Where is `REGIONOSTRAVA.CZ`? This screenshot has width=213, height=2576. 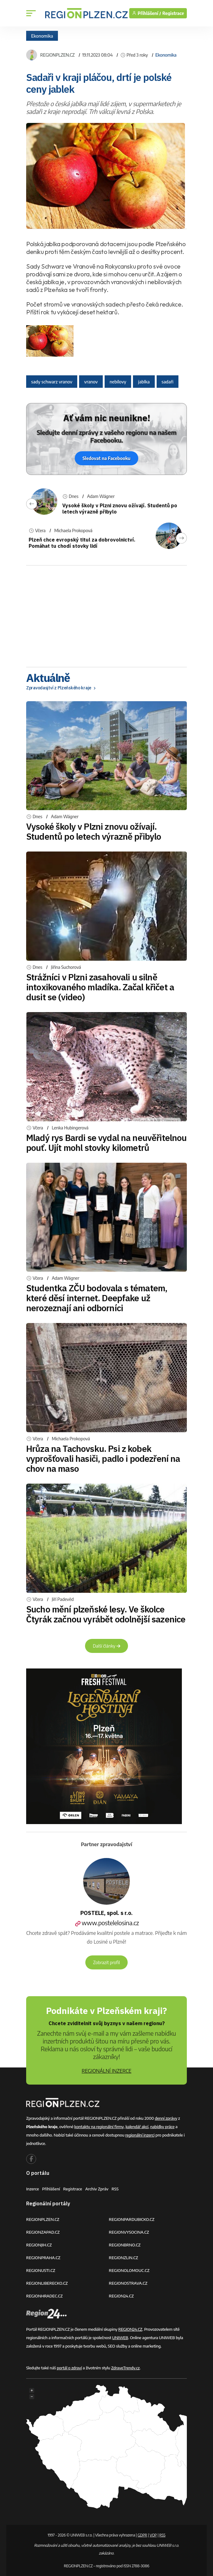
REGIONOSTRAVA.CZ is located at coordinates (128, 2283).